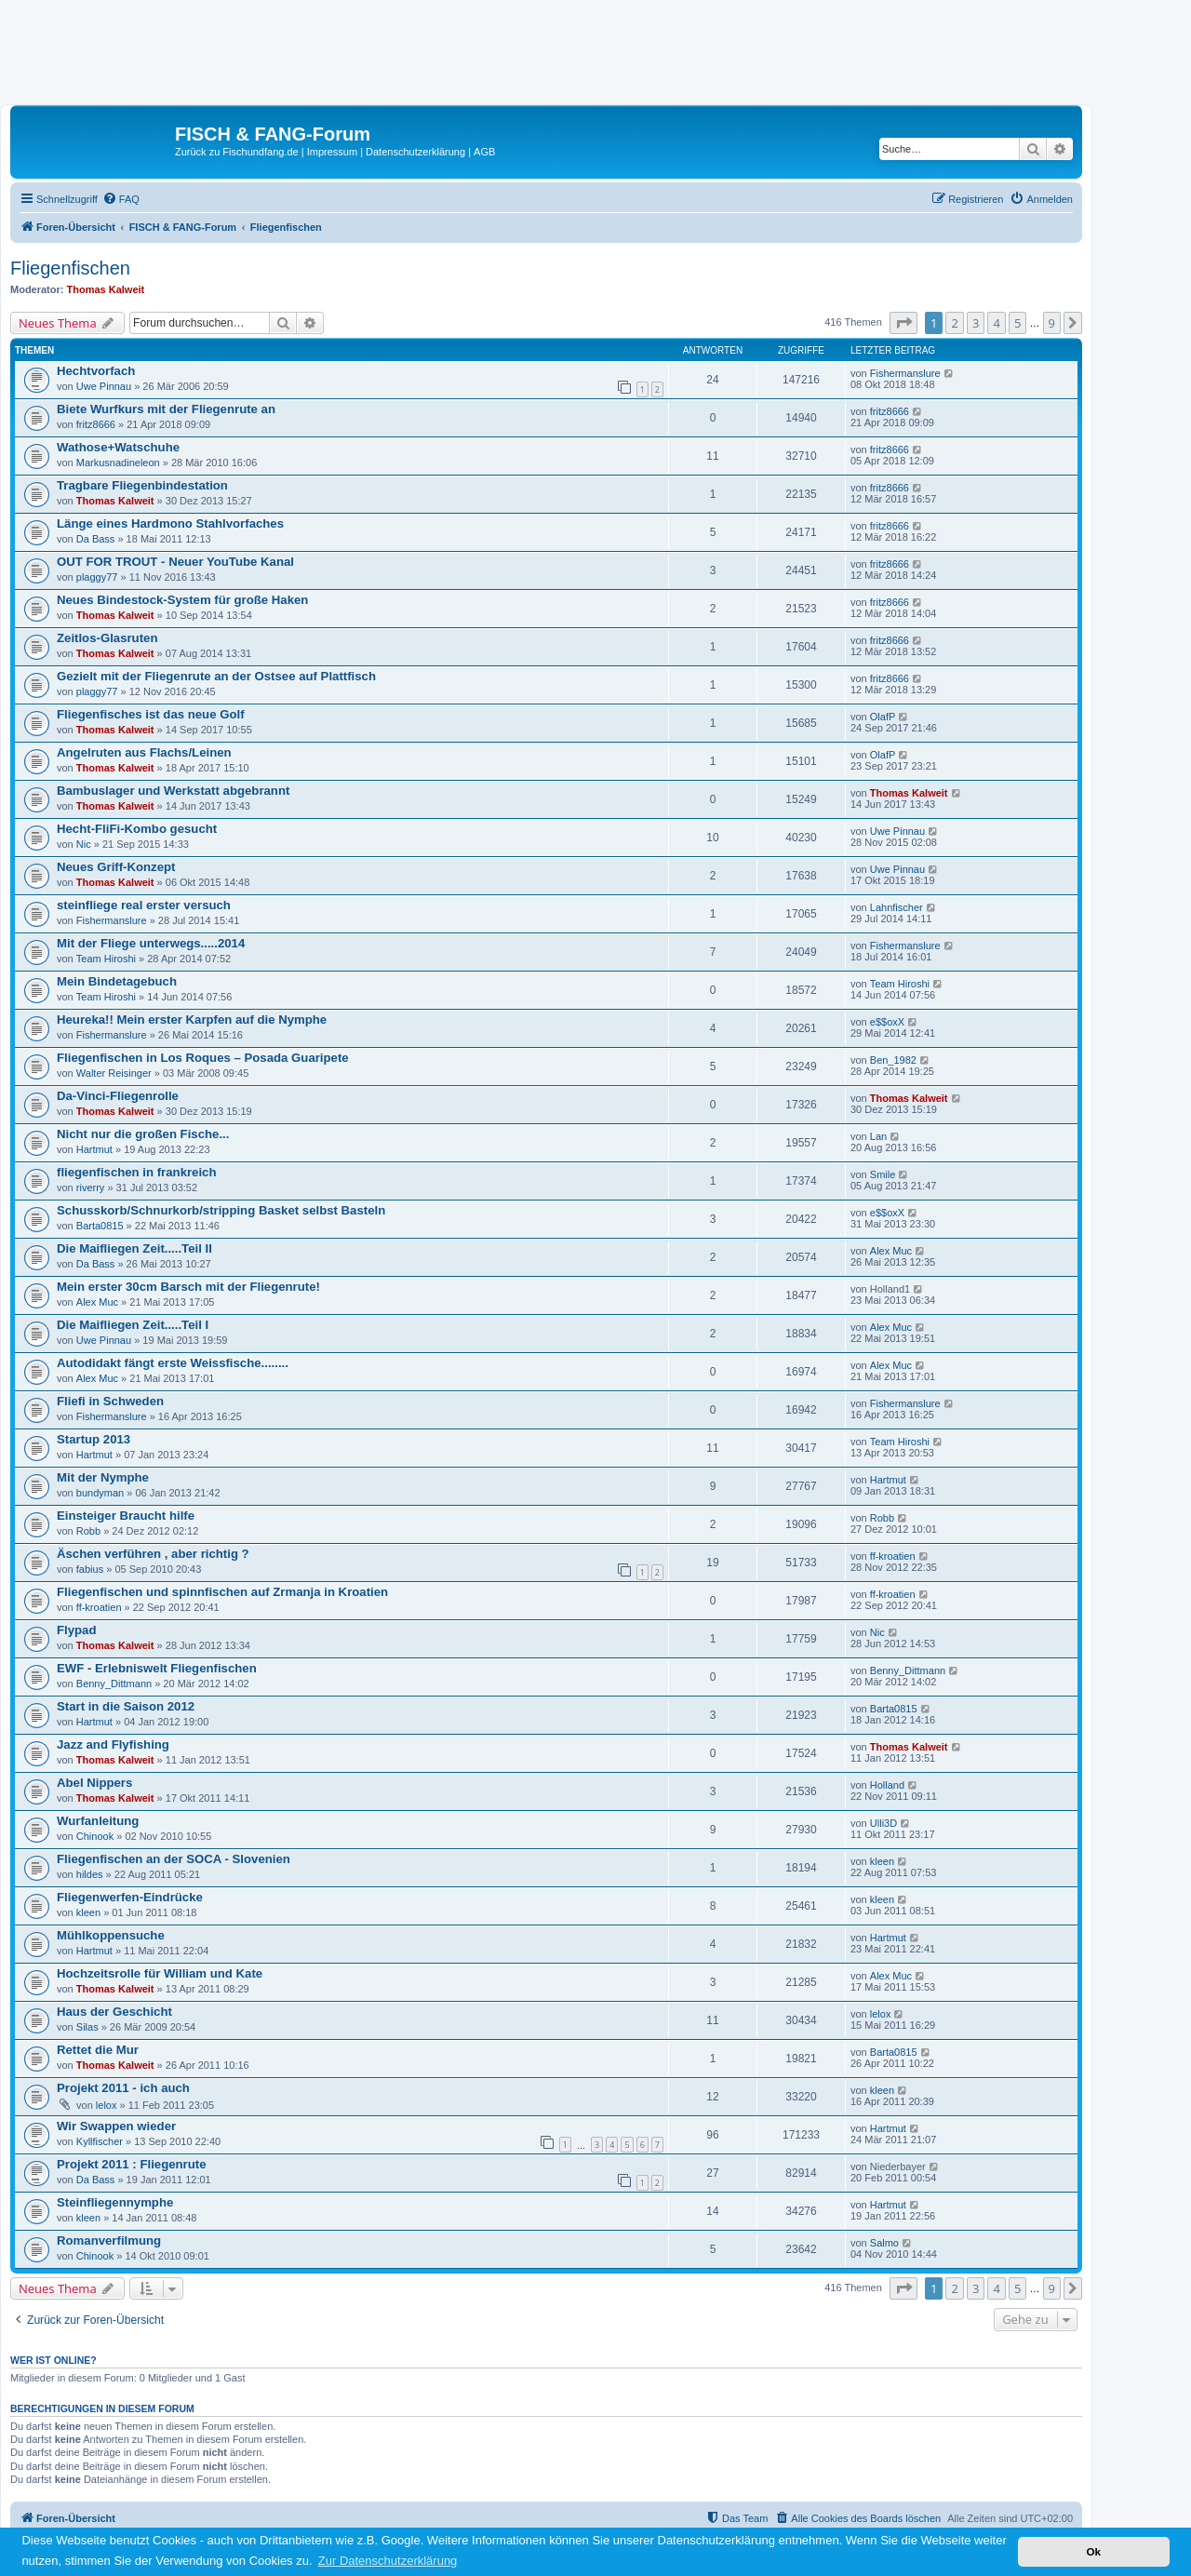  I want to click on Neues Griff-Konzept, so click(116, 867).